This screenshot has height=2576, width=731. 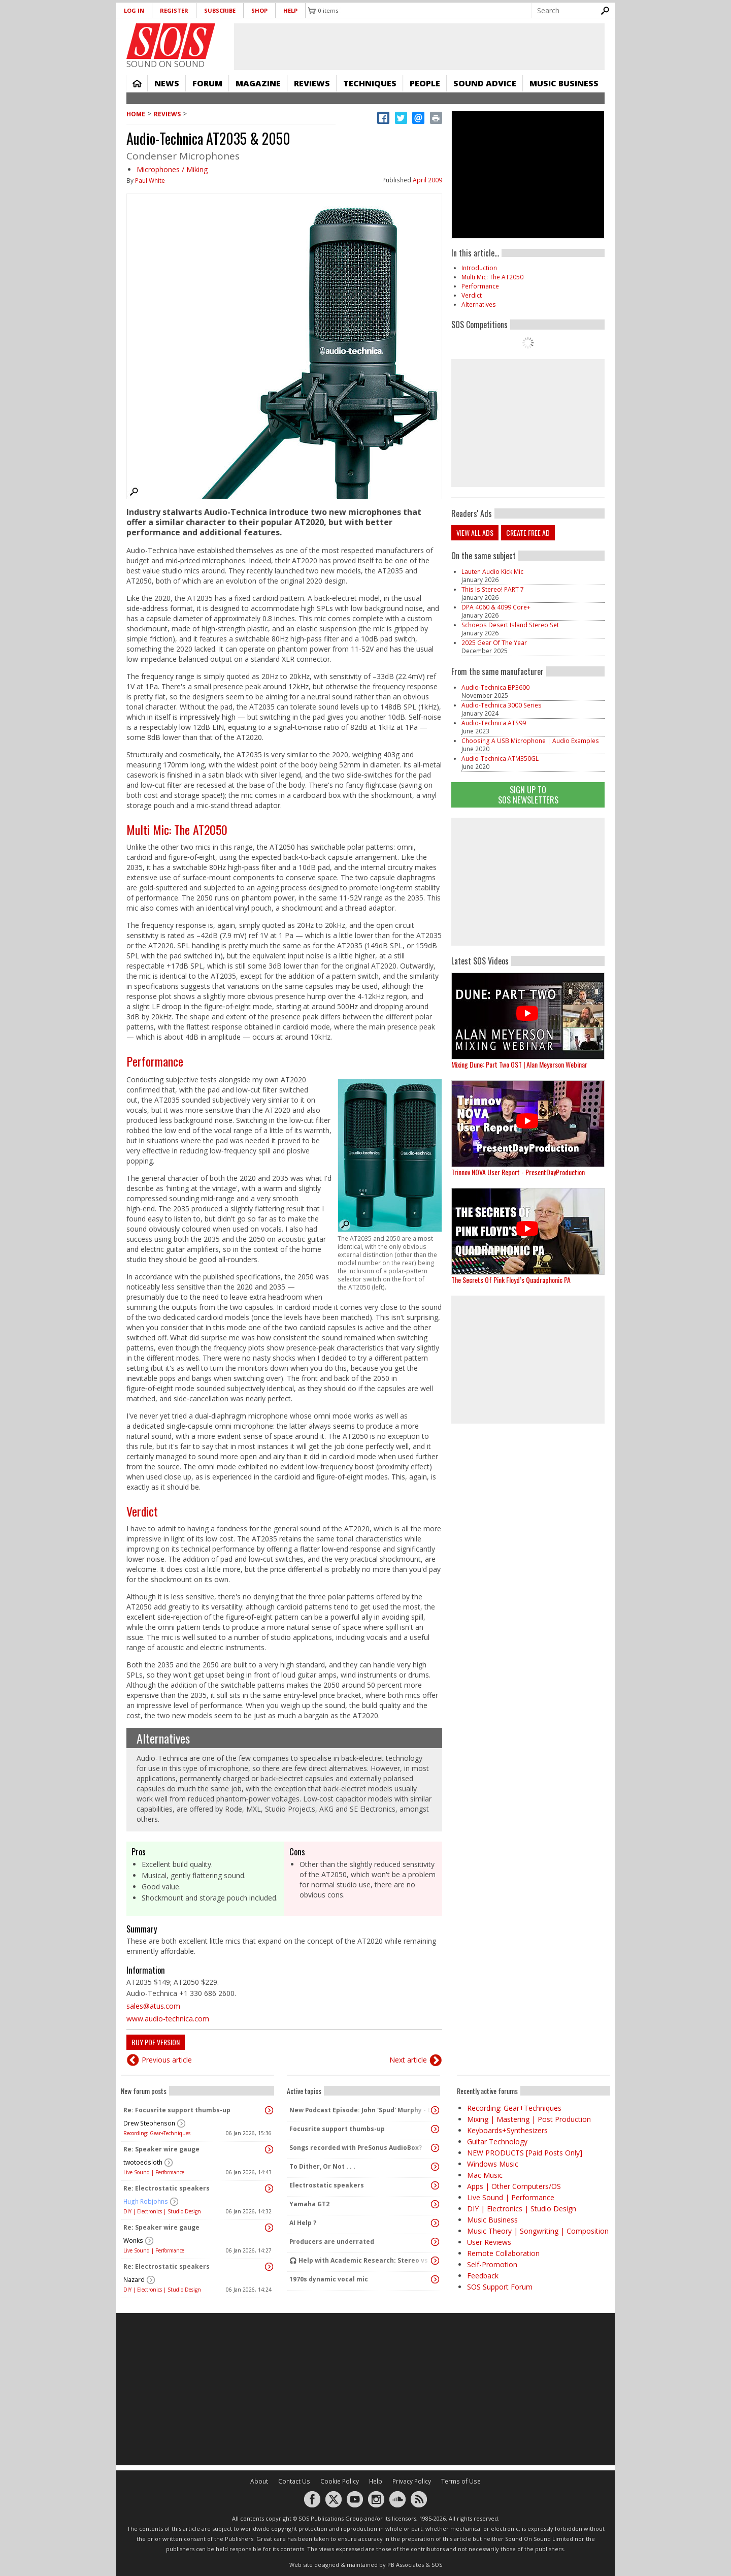 I want to click on Next article, so click(x=408, y=2060).